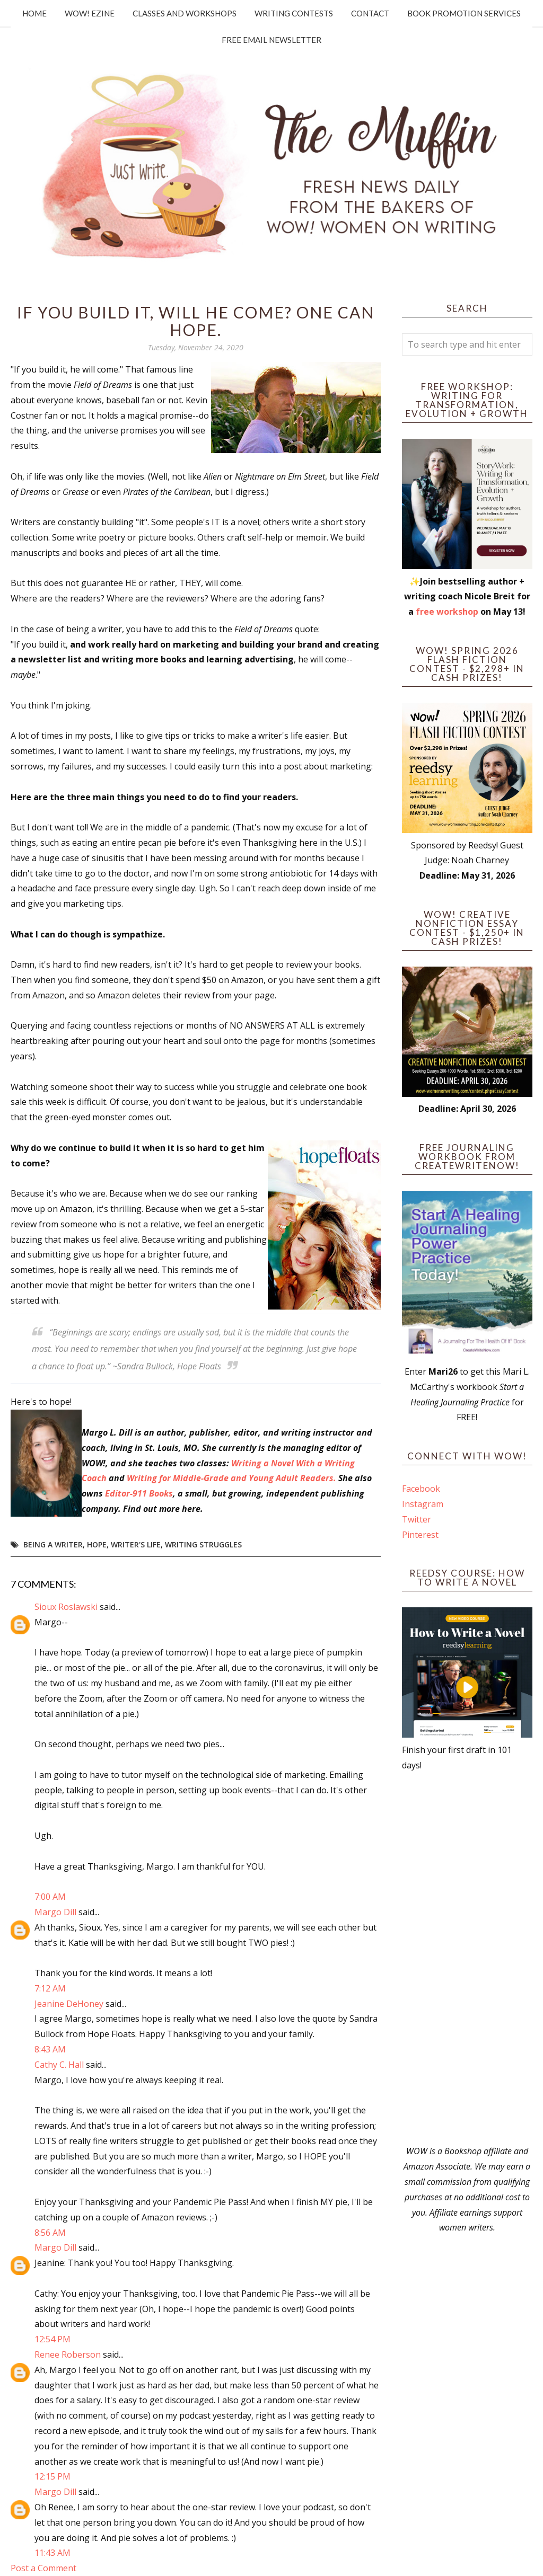  I want to click on Writing Contests, so click(294, 13).